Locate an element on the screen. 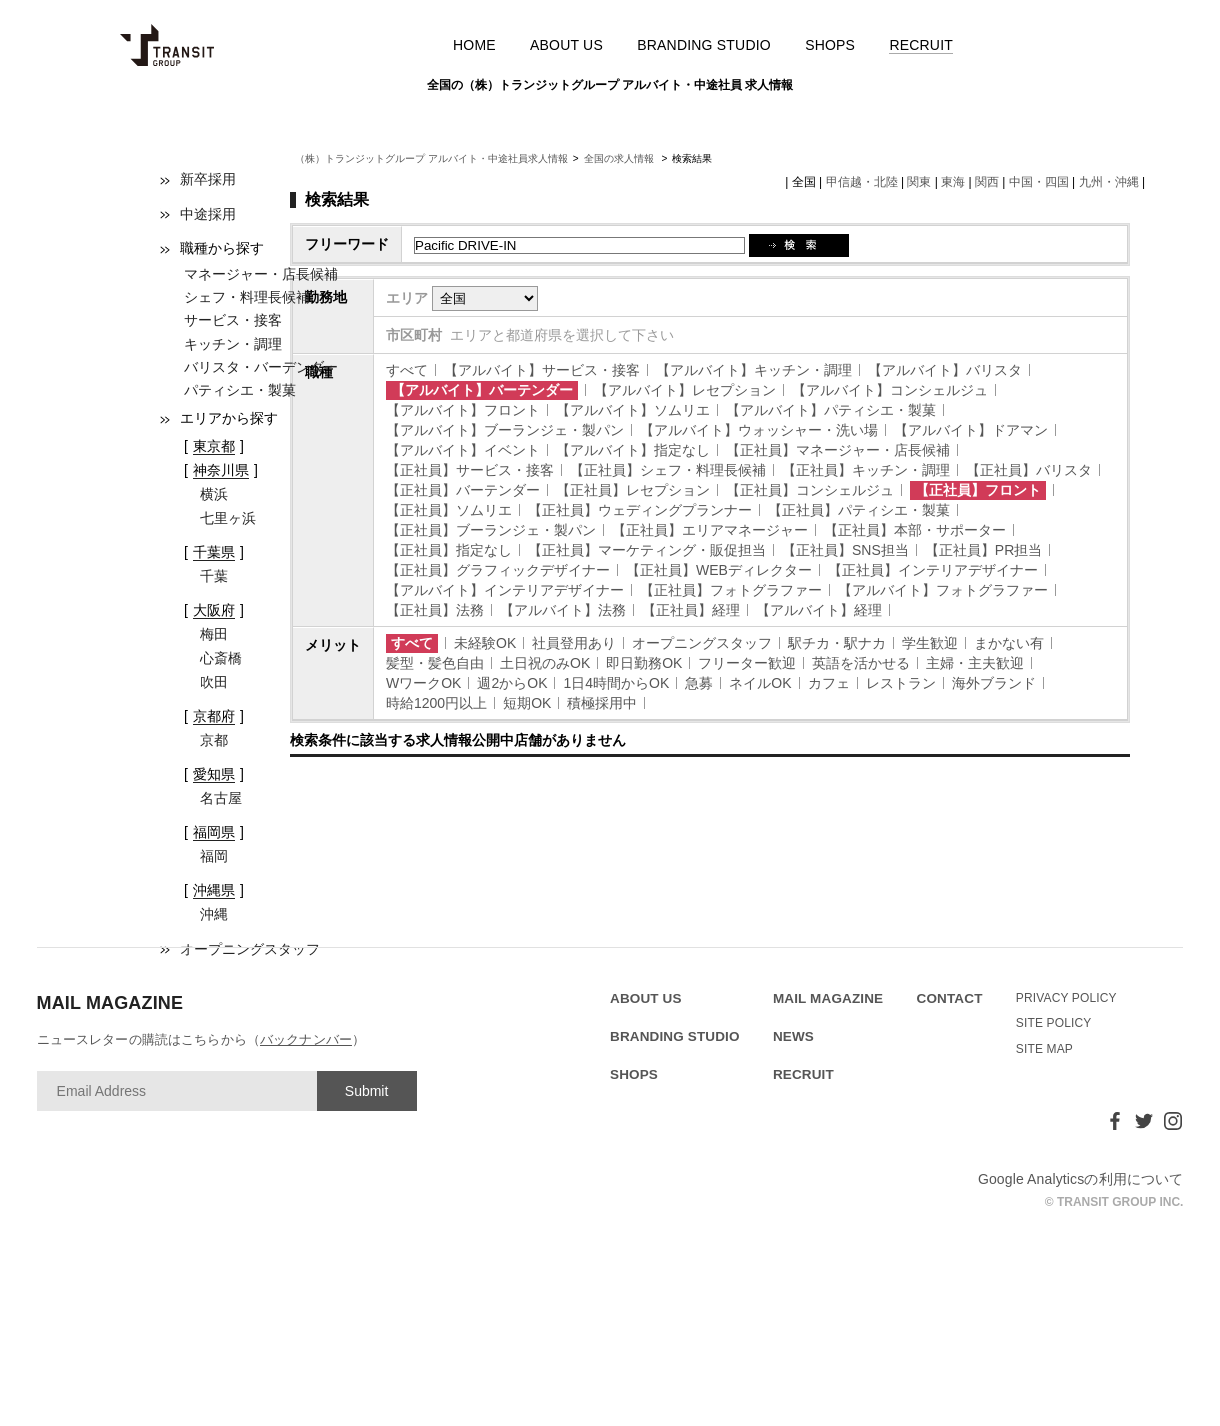 This screenshot has height=1426, width=1220. サービス・接客 is located at coordinates (233, 320).